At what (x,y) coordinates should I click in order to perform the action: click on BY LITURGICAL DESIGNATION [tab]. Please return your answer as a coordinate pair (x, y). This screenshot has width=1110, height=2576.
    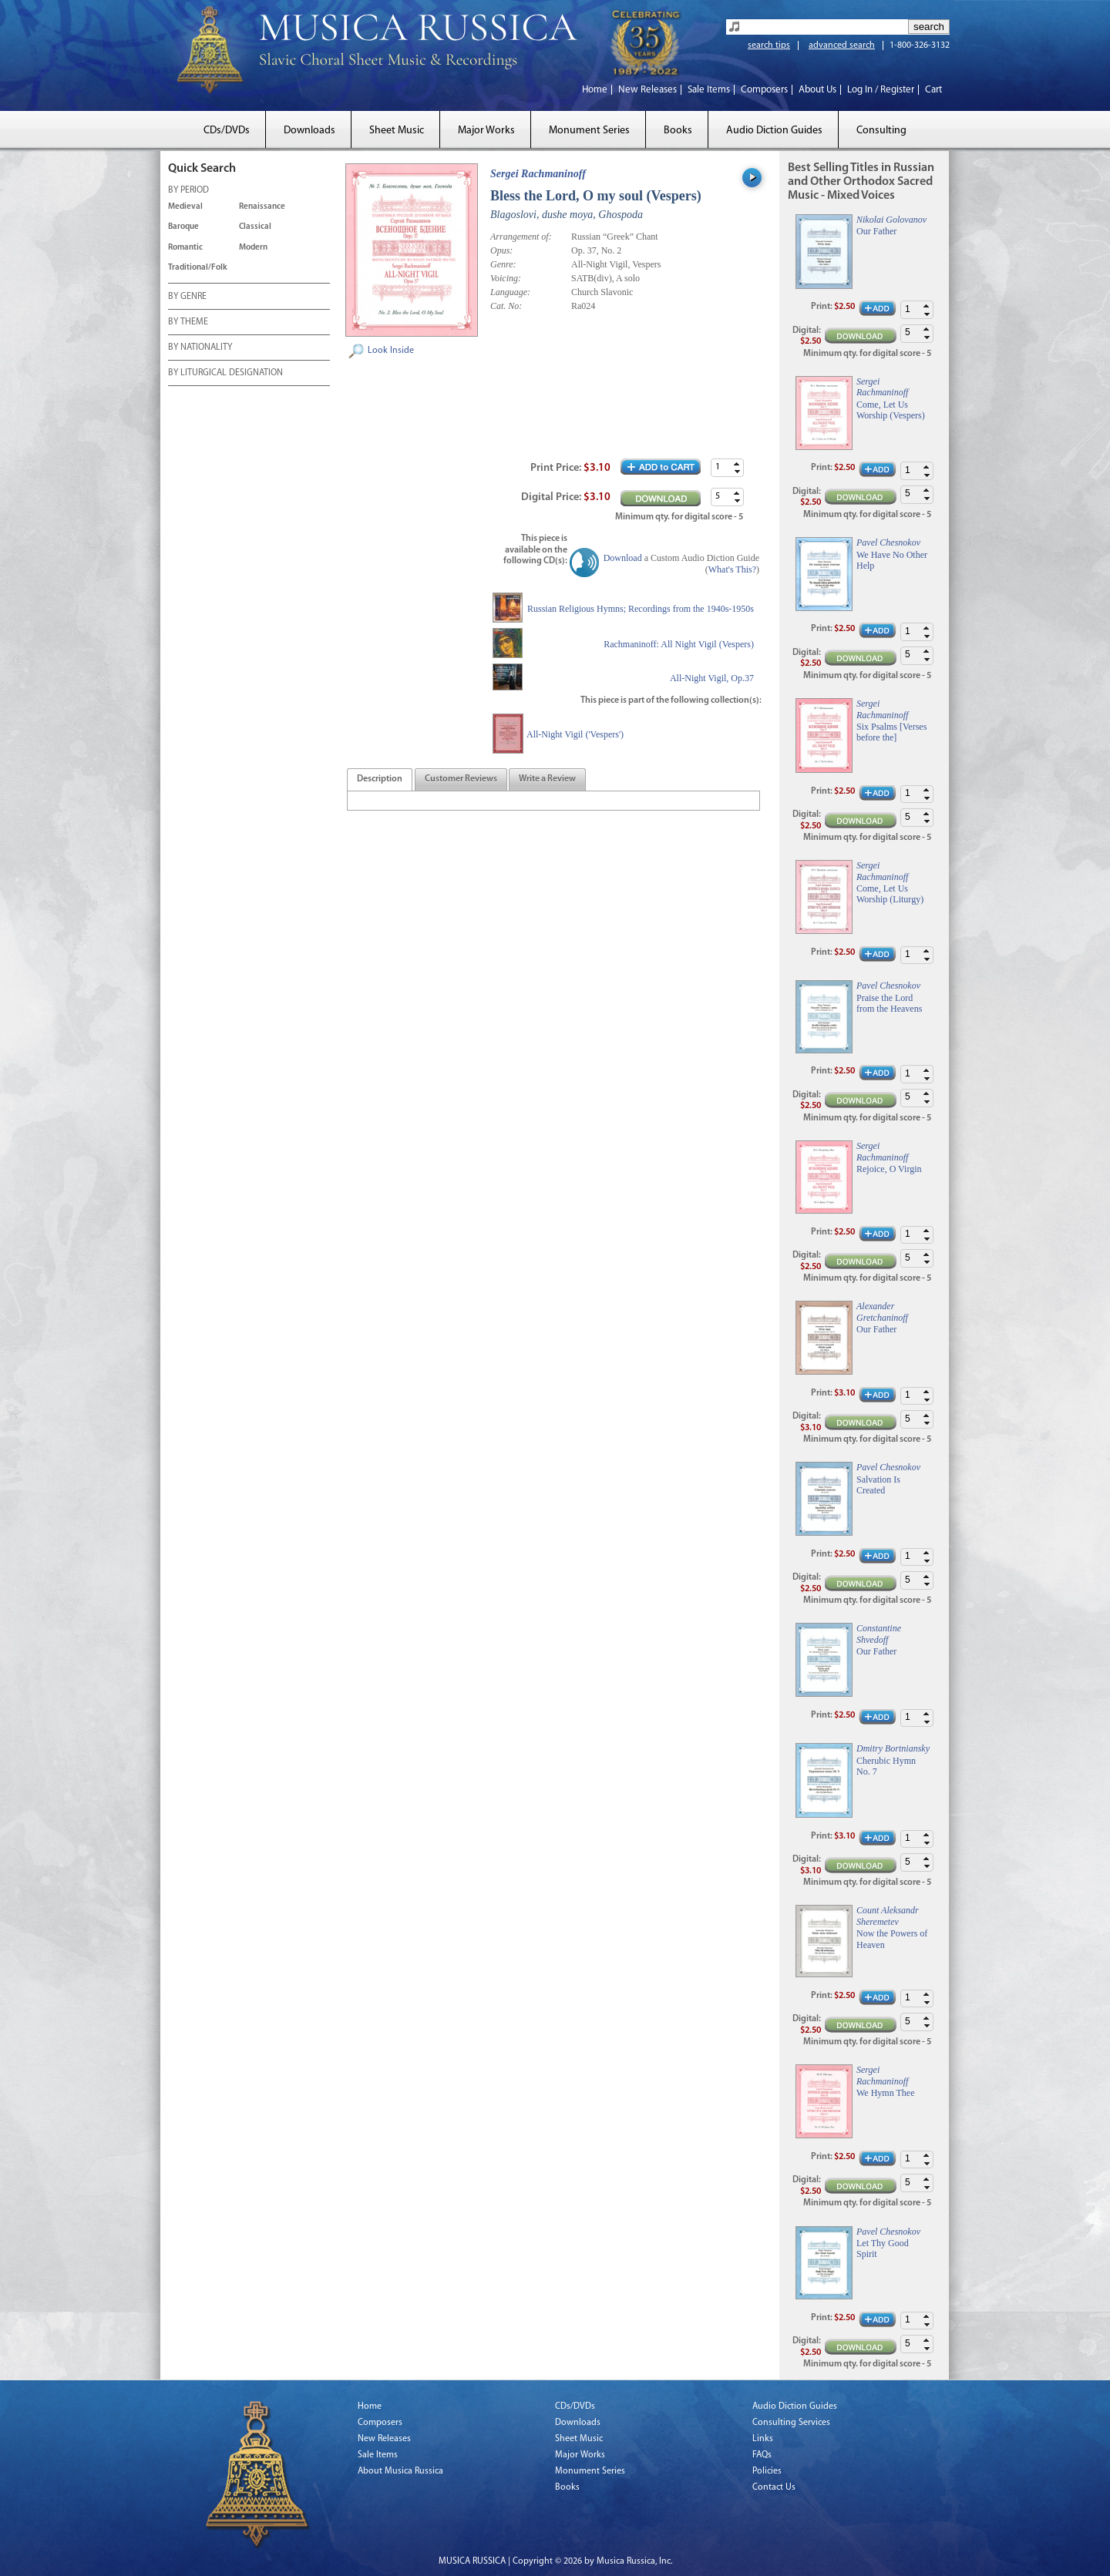
    Looking at the image, I should click on (225, 374).